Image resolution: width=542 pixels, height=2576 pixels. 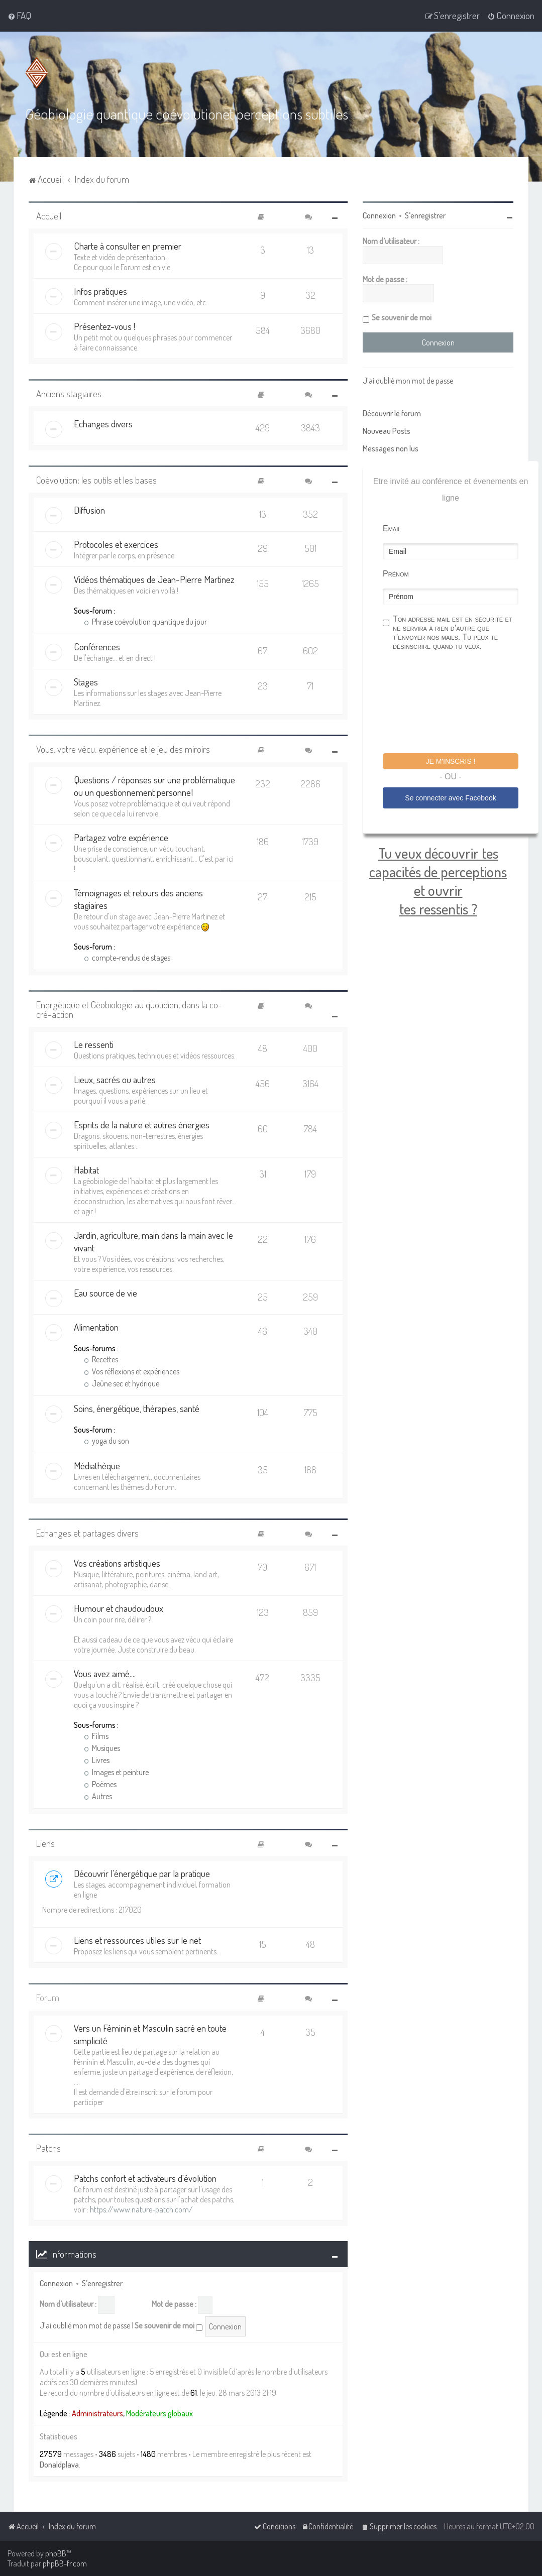 I want to click on Découvrir l'énergétique par la pratique, so click(x=142, y=1873).